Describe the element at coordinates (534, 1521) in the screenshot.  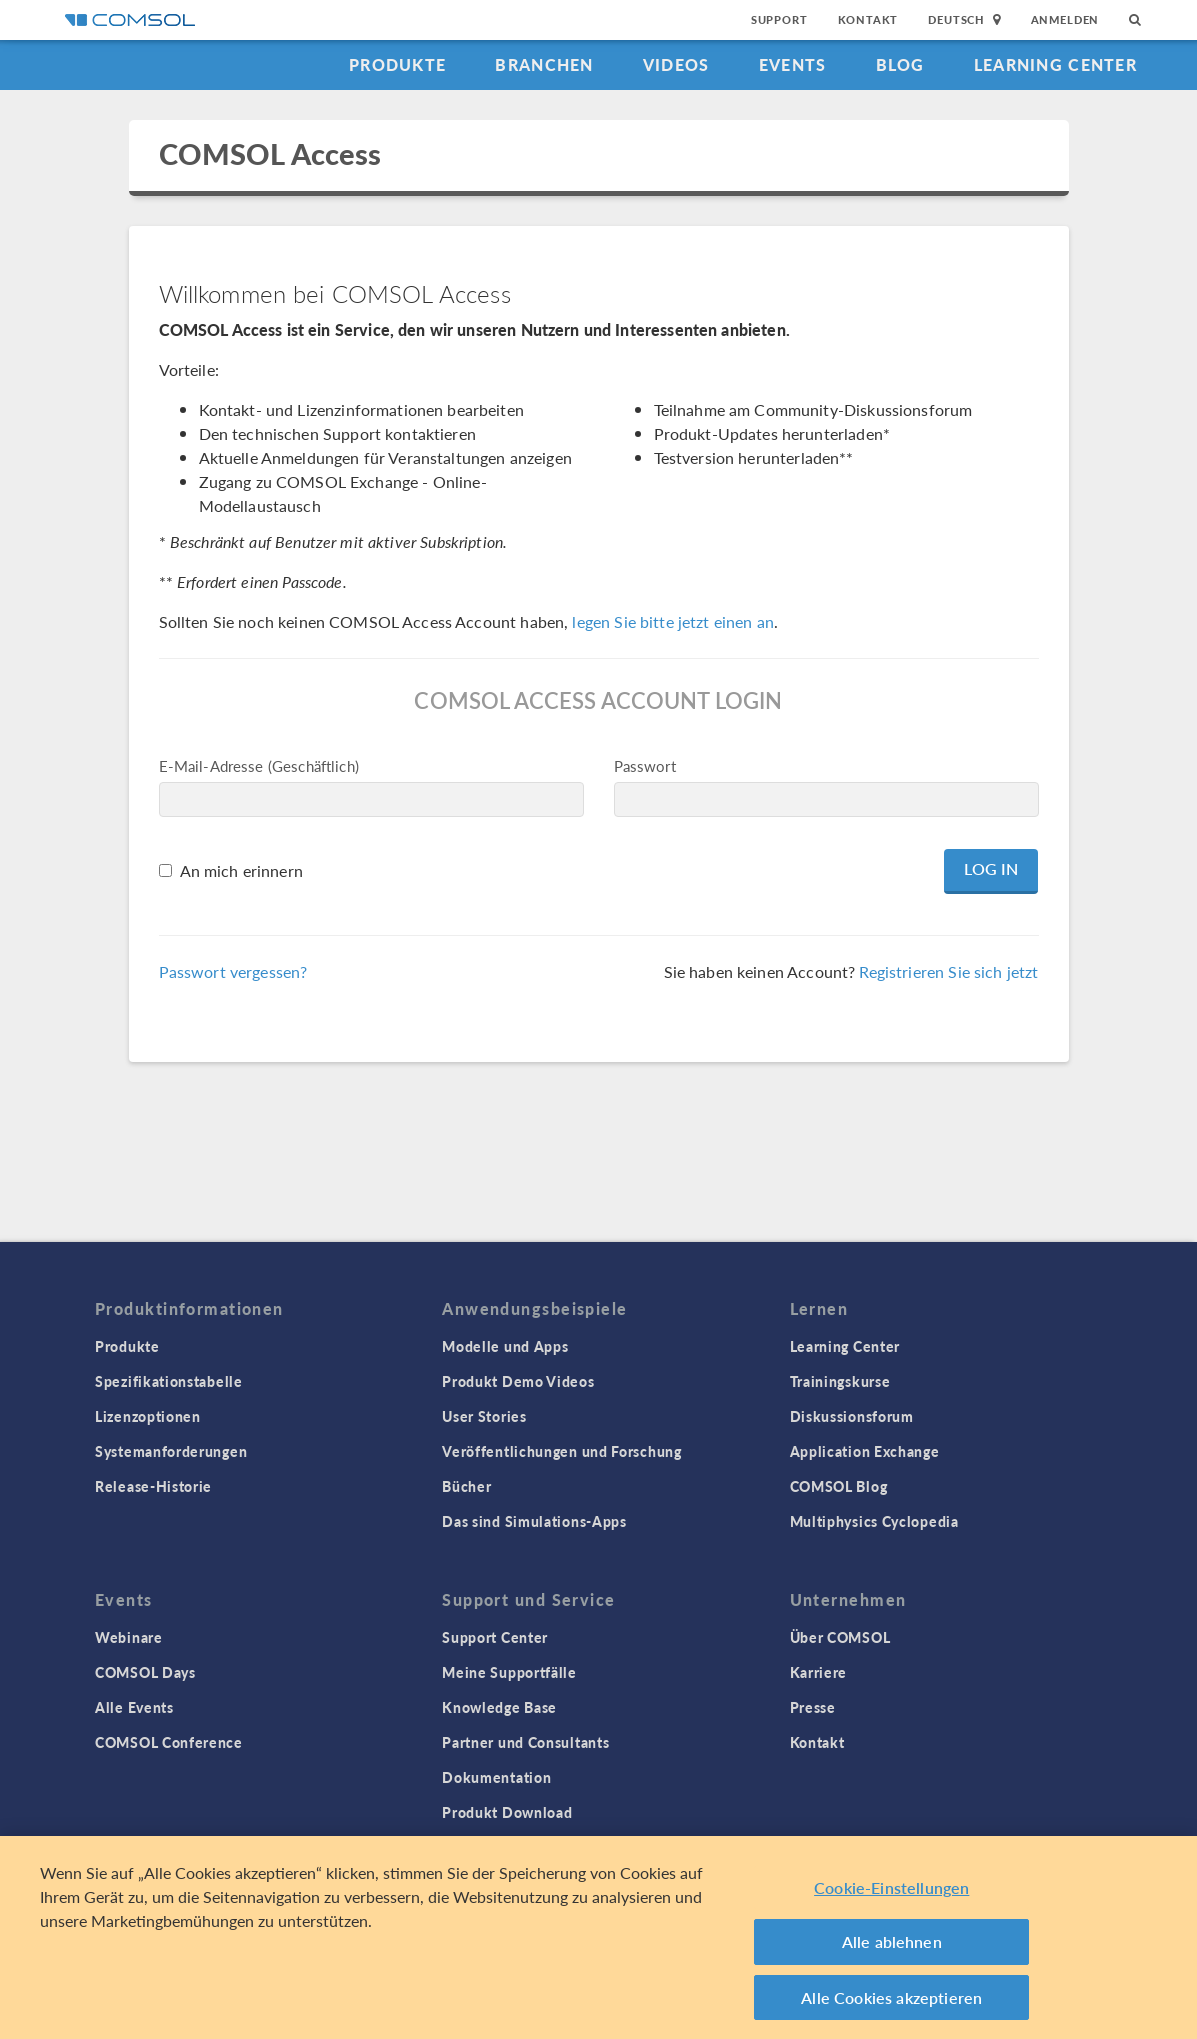
I see `Das sind Simulations-Apps` at that location.